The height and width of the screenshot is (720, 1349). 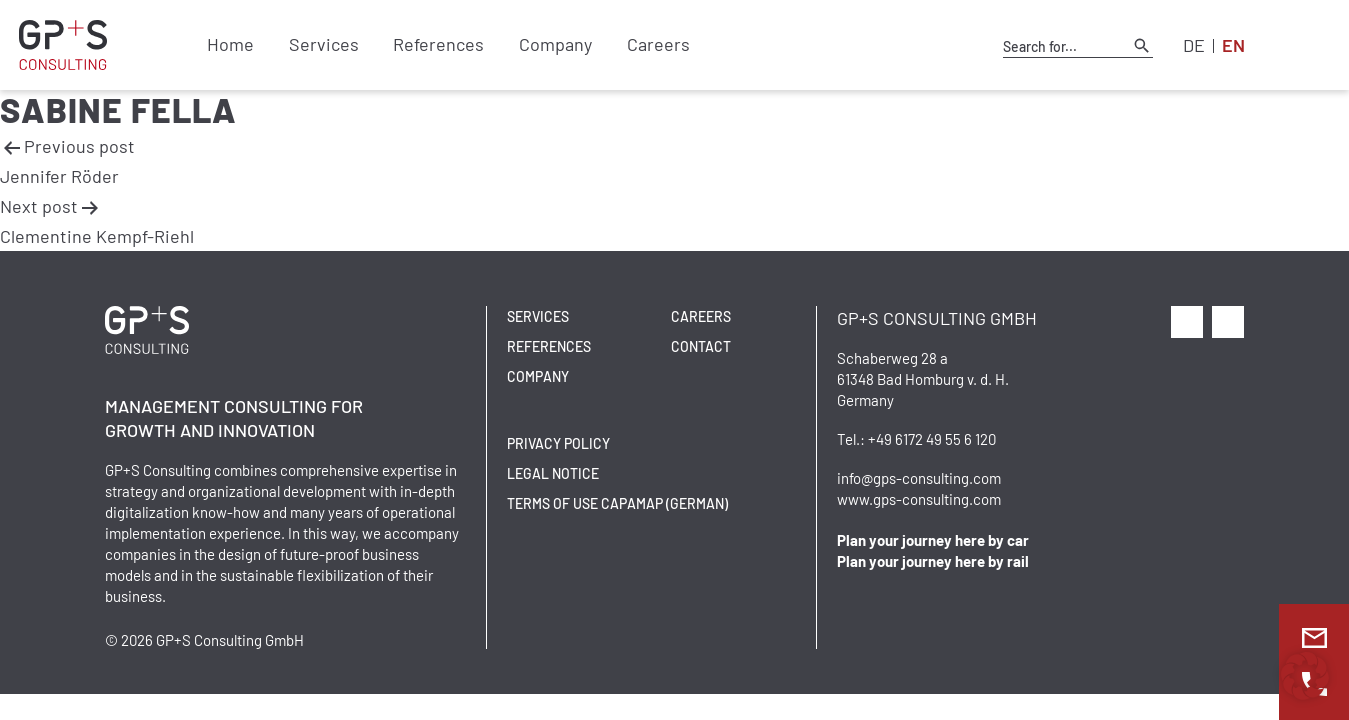 I want to click on Plan your journey here by car, so click(x=933, y=540).